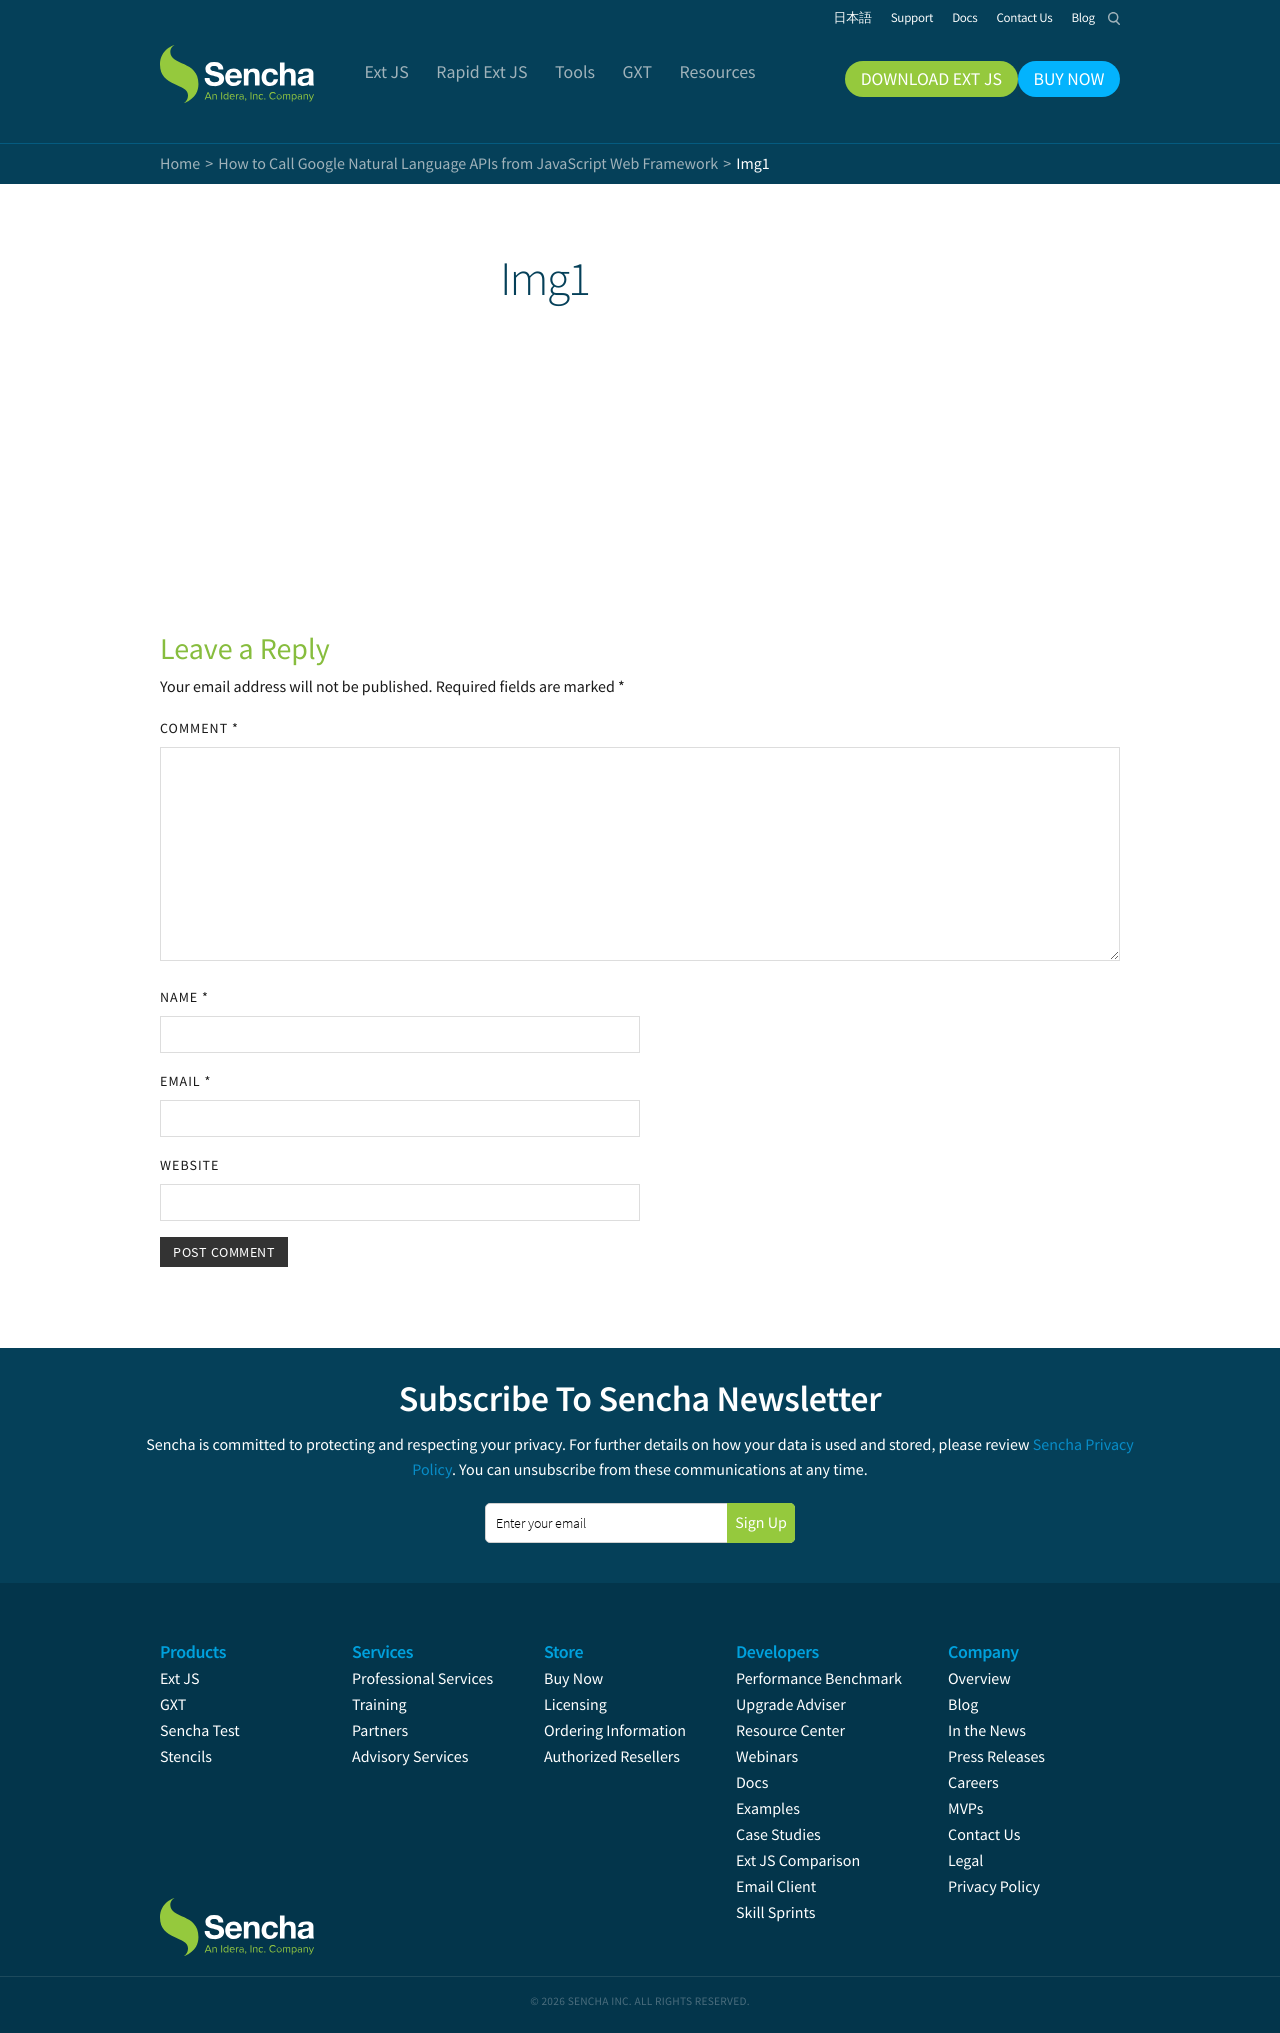  What do you see at coordinates (775, 1913) in the screenshot?
I see `Skill Sprints` at bounding box center [775, 1913].